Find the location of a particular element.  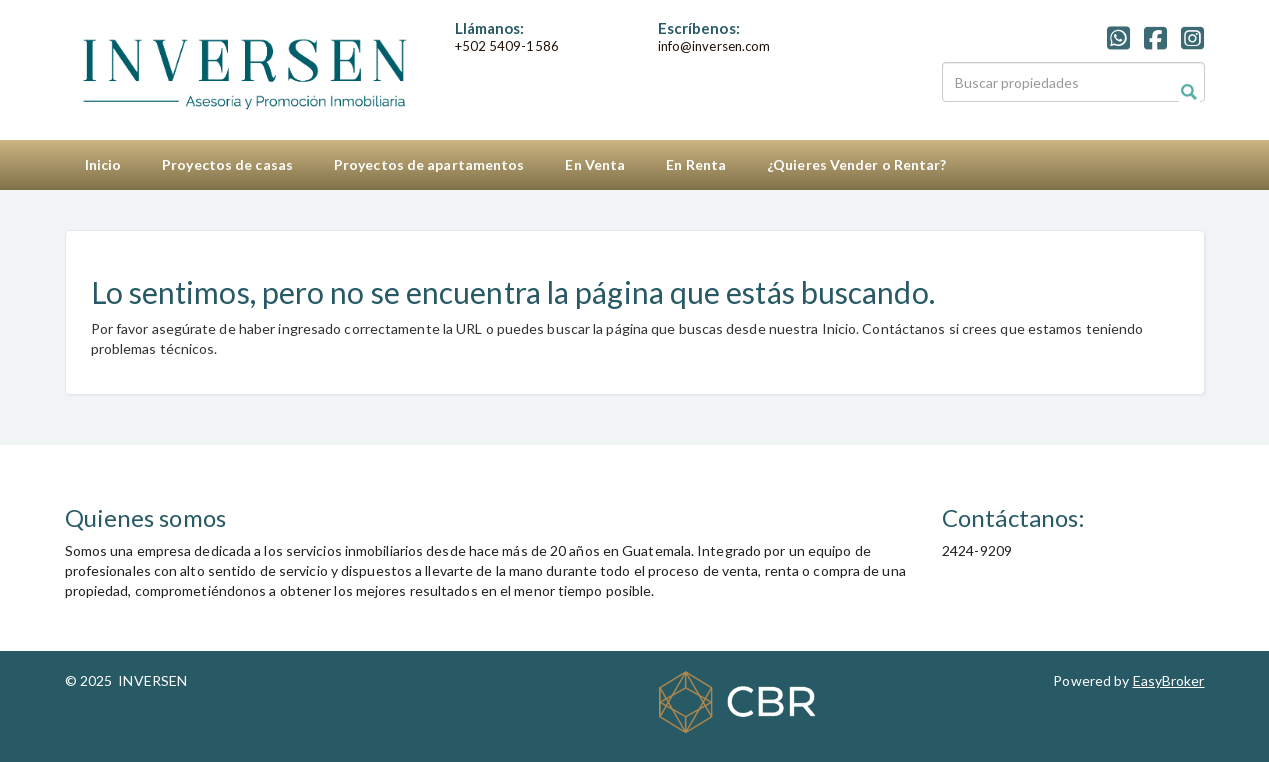

Proyectos de apartamentos is located at coordinates (429, 164).